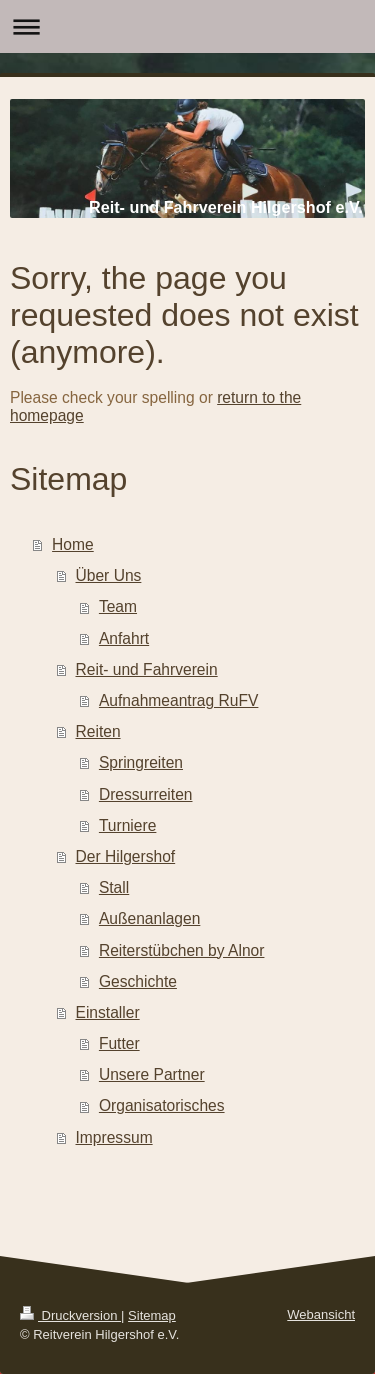 This screenshot has height=1374, width=375. Describe the element at coordinates (108, 1012) in the screenshot. I see `Einstaller` at that location.